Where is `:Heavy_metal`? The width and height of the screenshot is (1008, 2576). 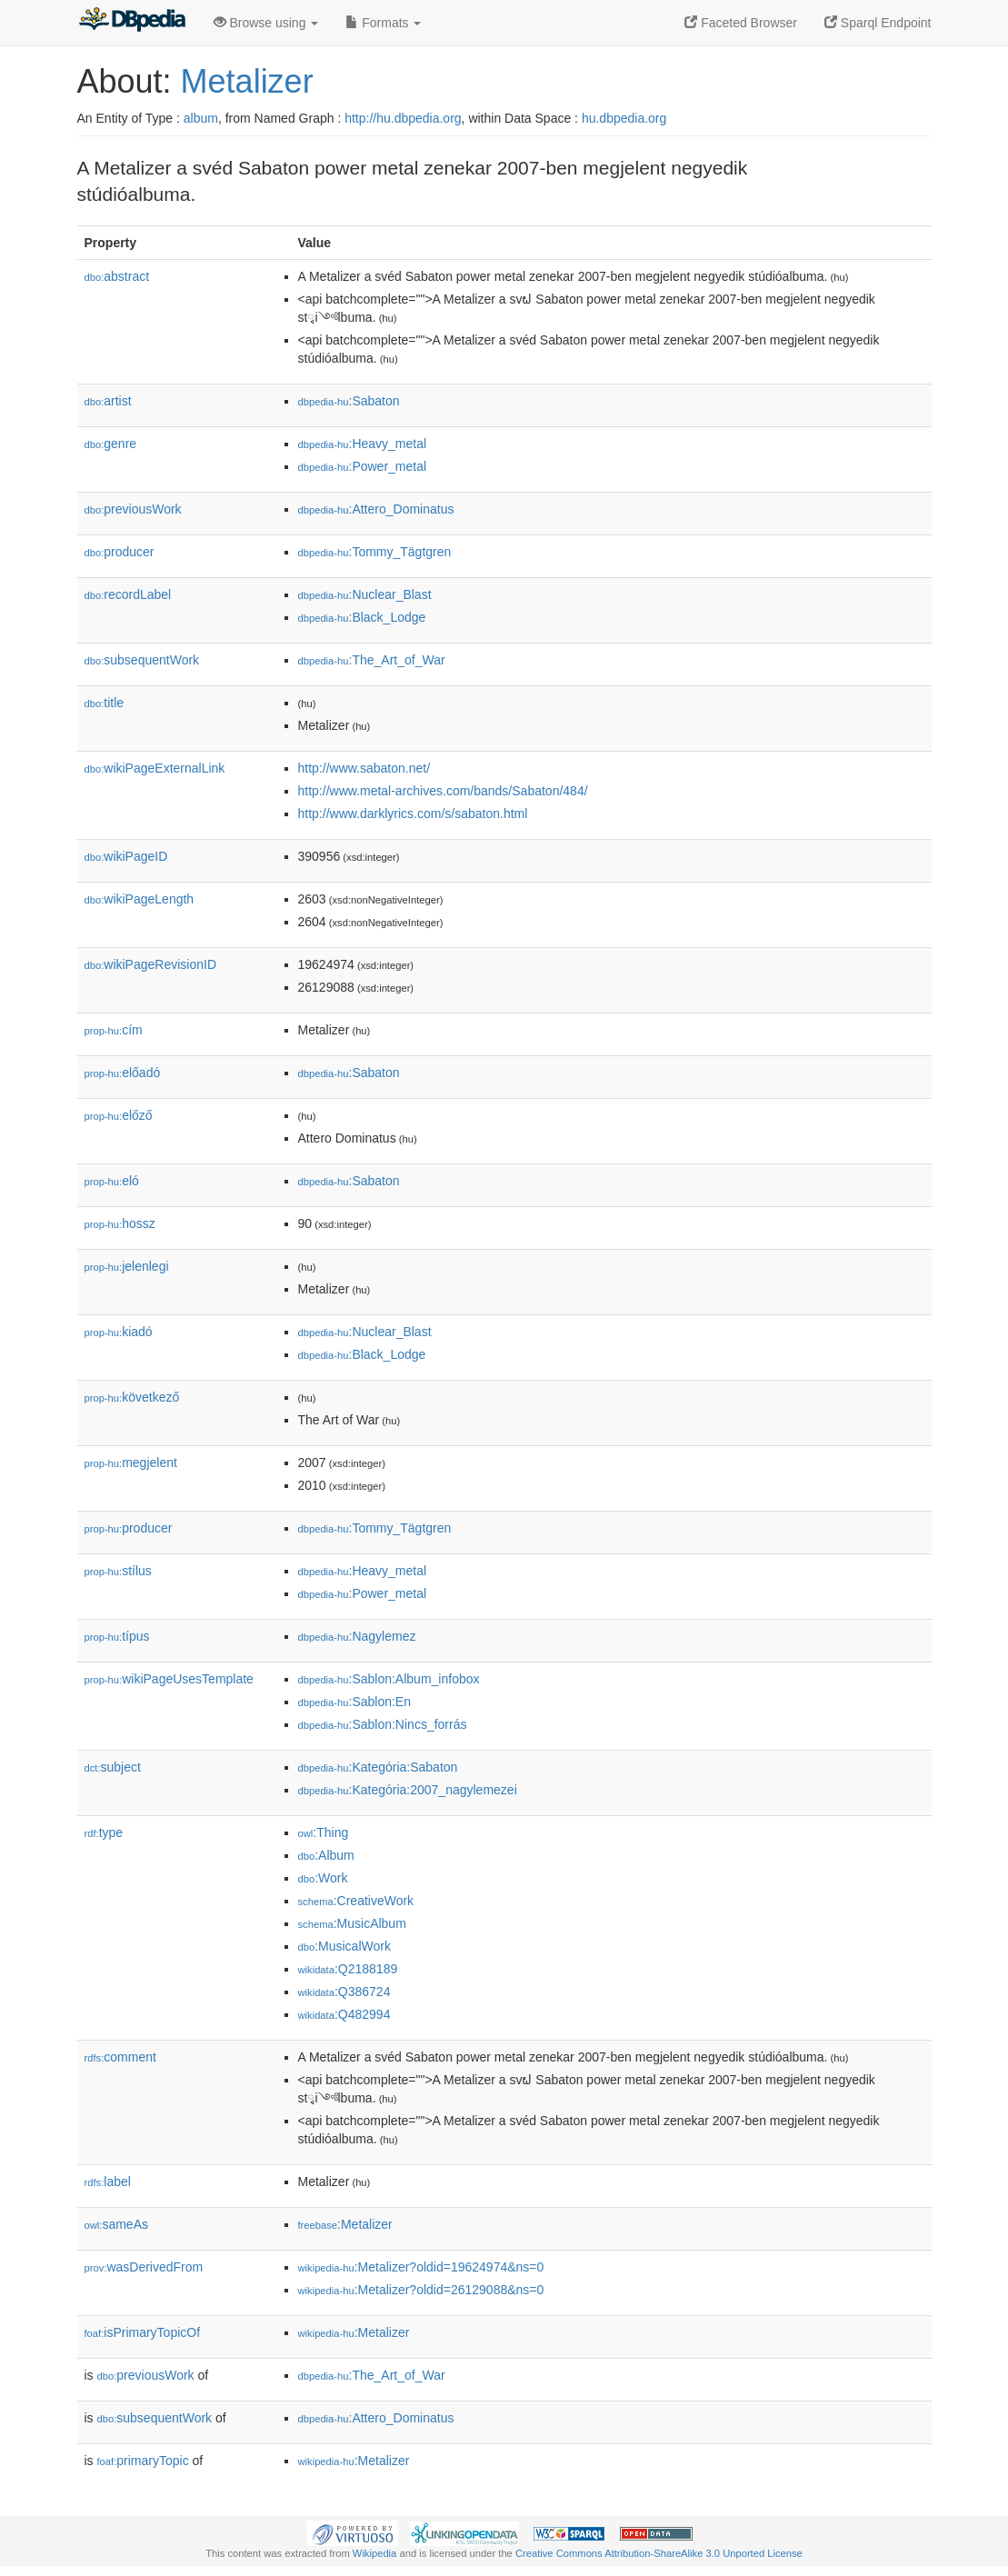
:Heavy_metal is located at coordinates (362, 443).